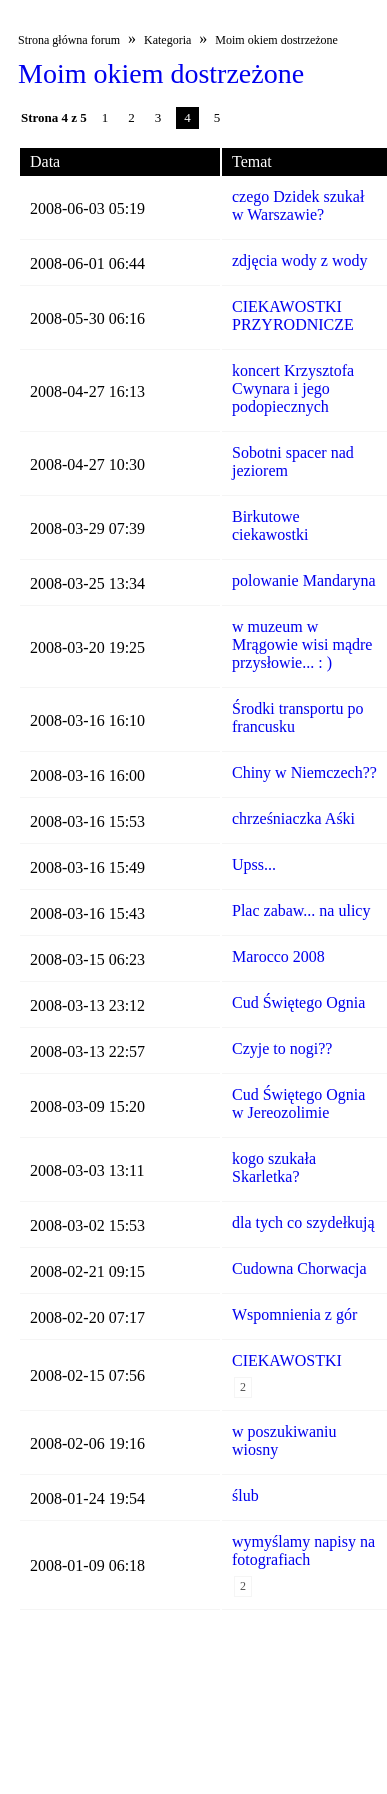  Describe the element at coordinates (300, 260) in the screenshot. I see `zdjęcia wody z wody` at that location.